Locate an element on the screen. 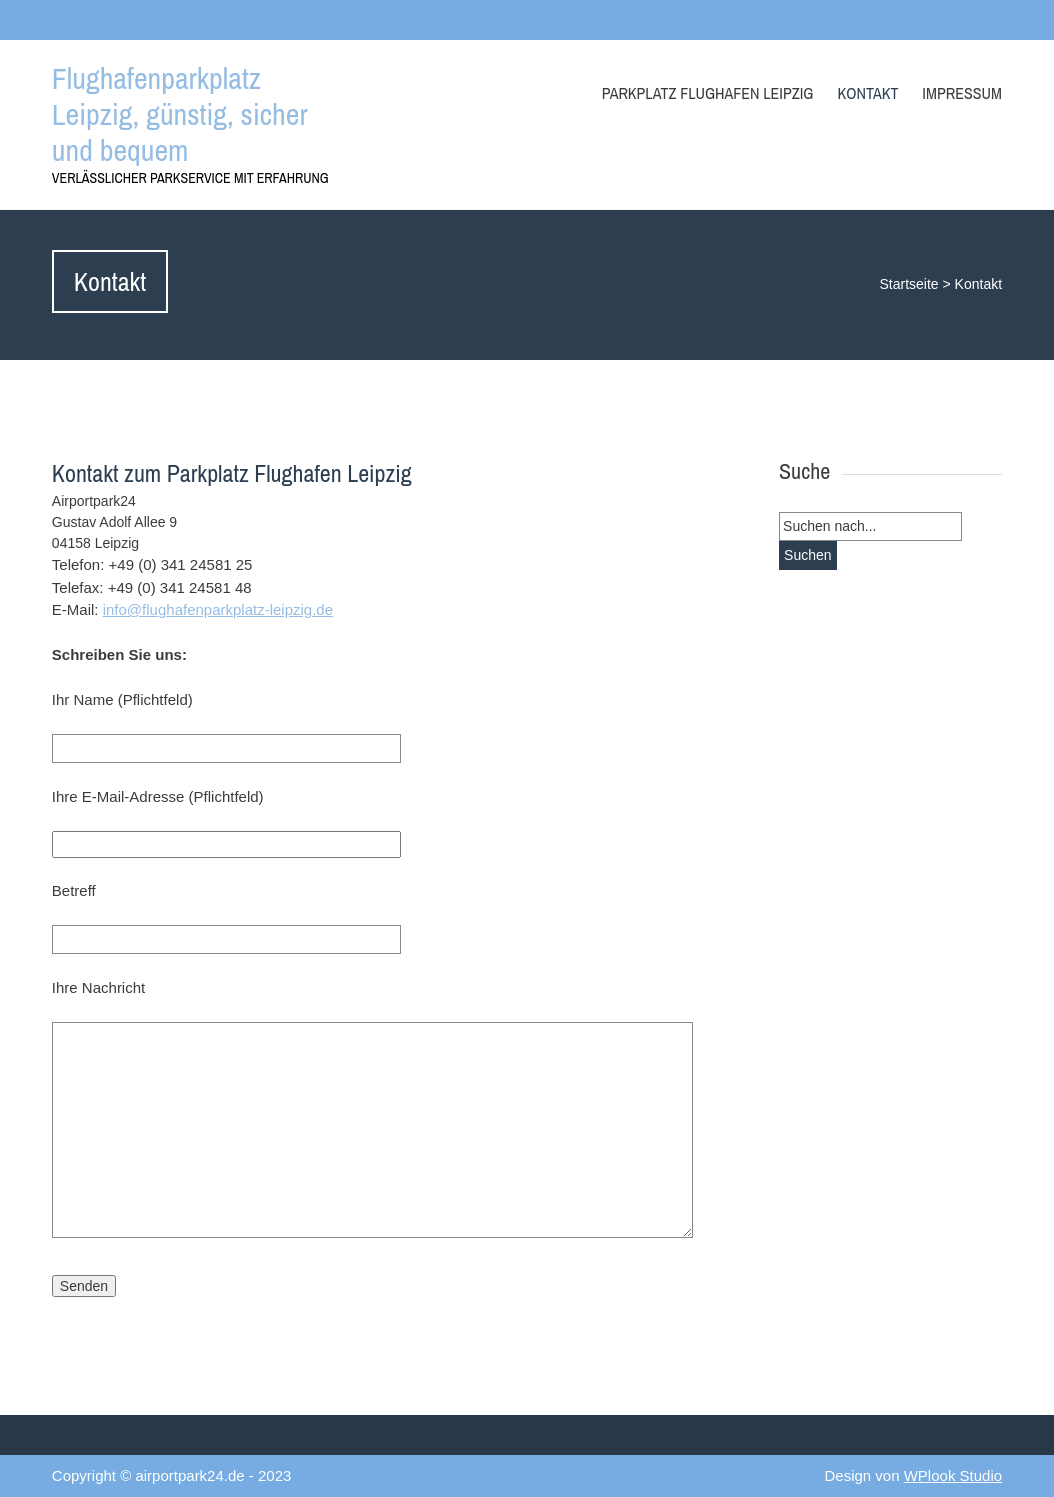  info@flughafenparkplatz-leipzig.de is located at coordinates (218, 609).